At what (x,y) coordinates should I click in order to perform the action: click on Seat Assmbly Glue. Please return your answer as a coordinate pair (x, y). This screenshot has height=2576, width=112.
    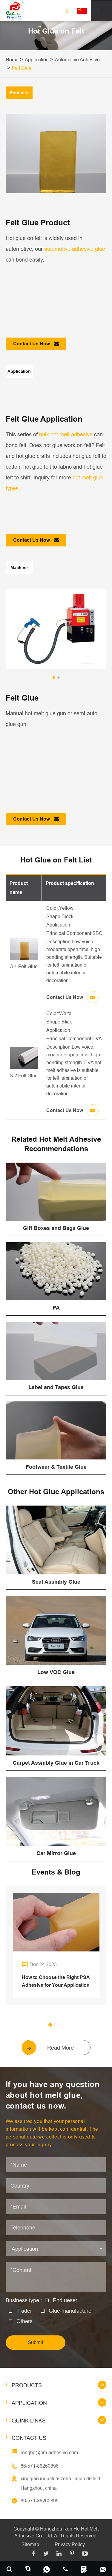
    Looking at the image, I should click on (56, 1582).